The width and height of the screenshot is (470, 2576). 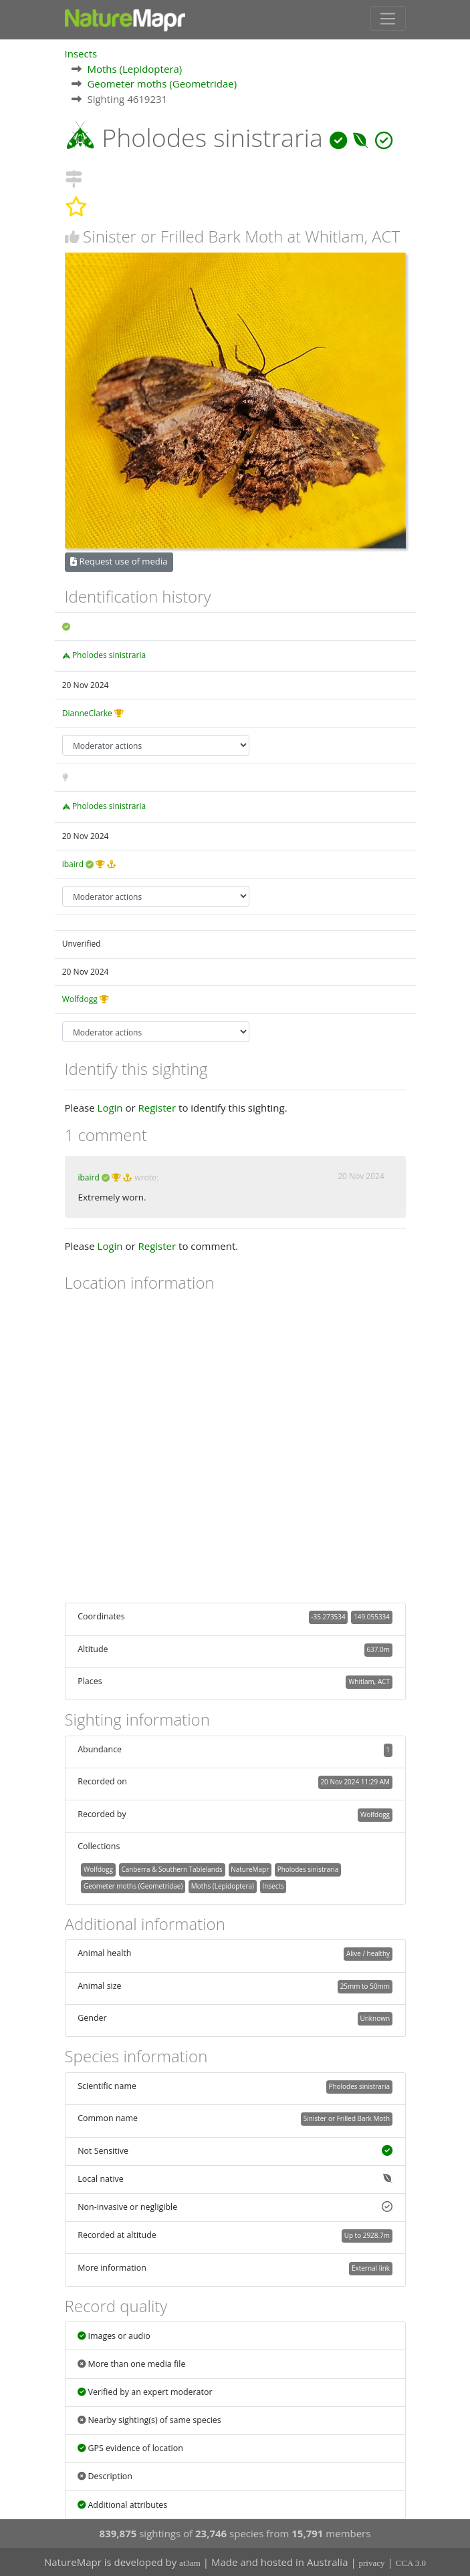 I want to click on privacy, so click(x=372, y=2563).